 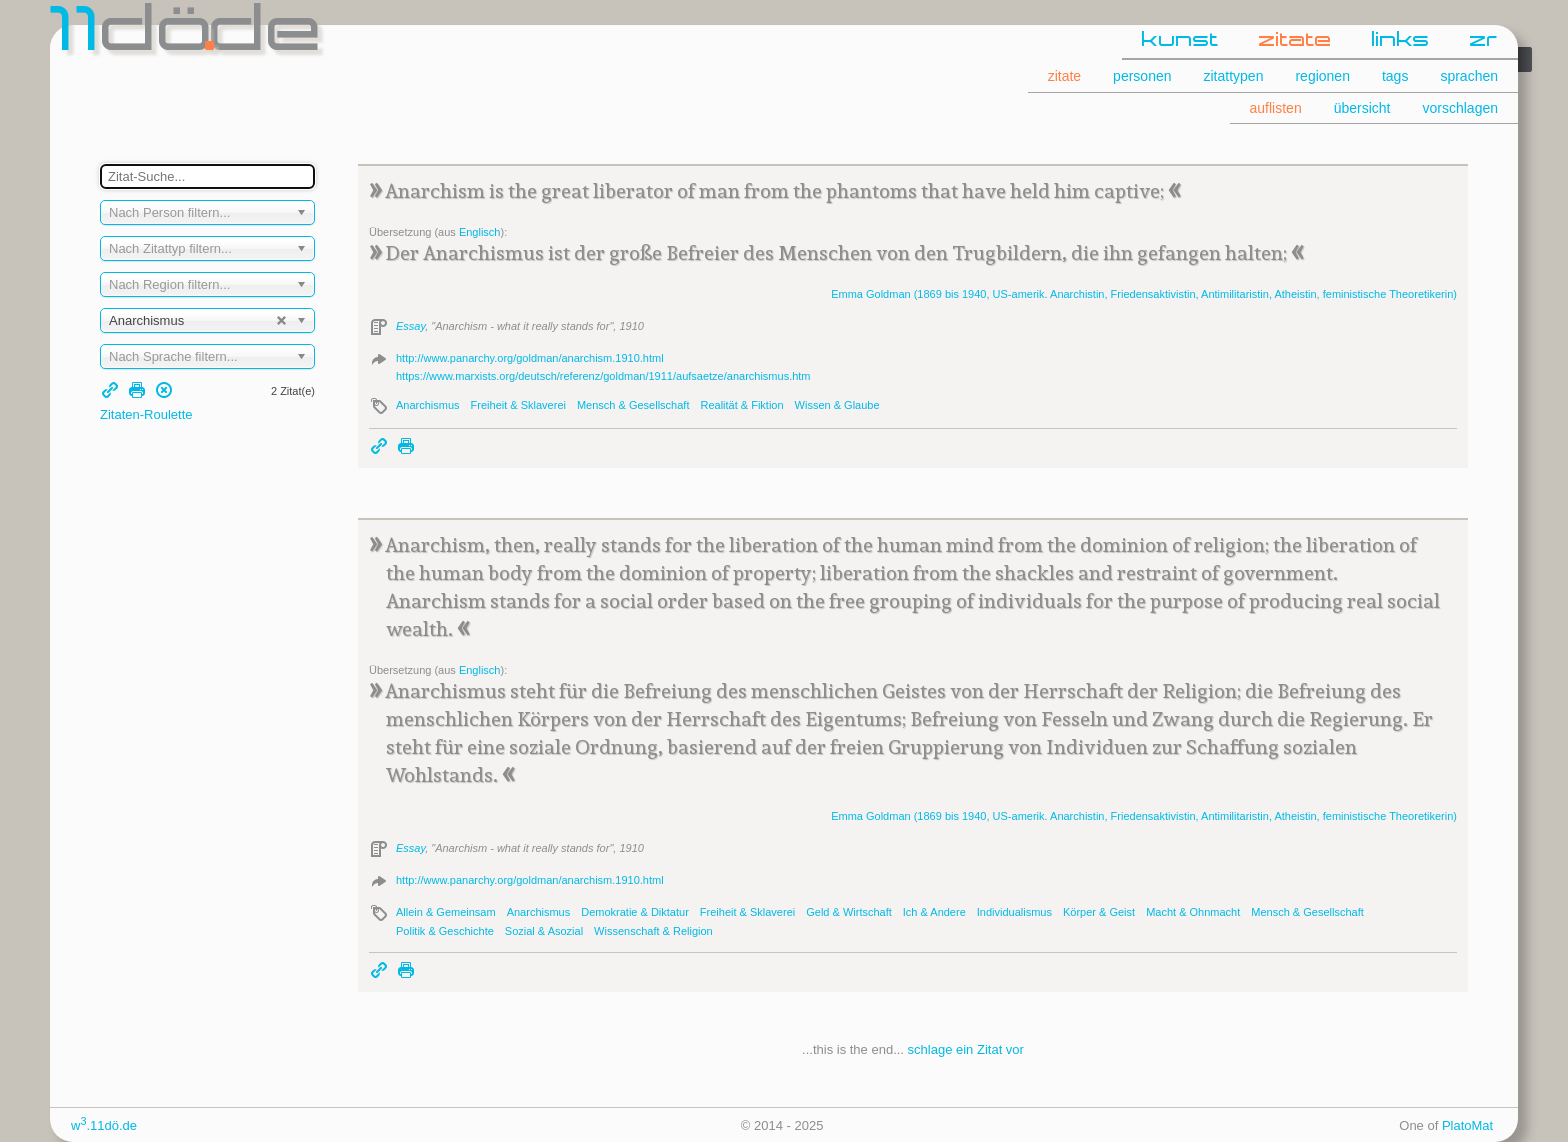 What do you see at coordinates (633, 405) in the screenshot?
I see `Mensch & Gesellschaft` at bounding box center [633, 405].